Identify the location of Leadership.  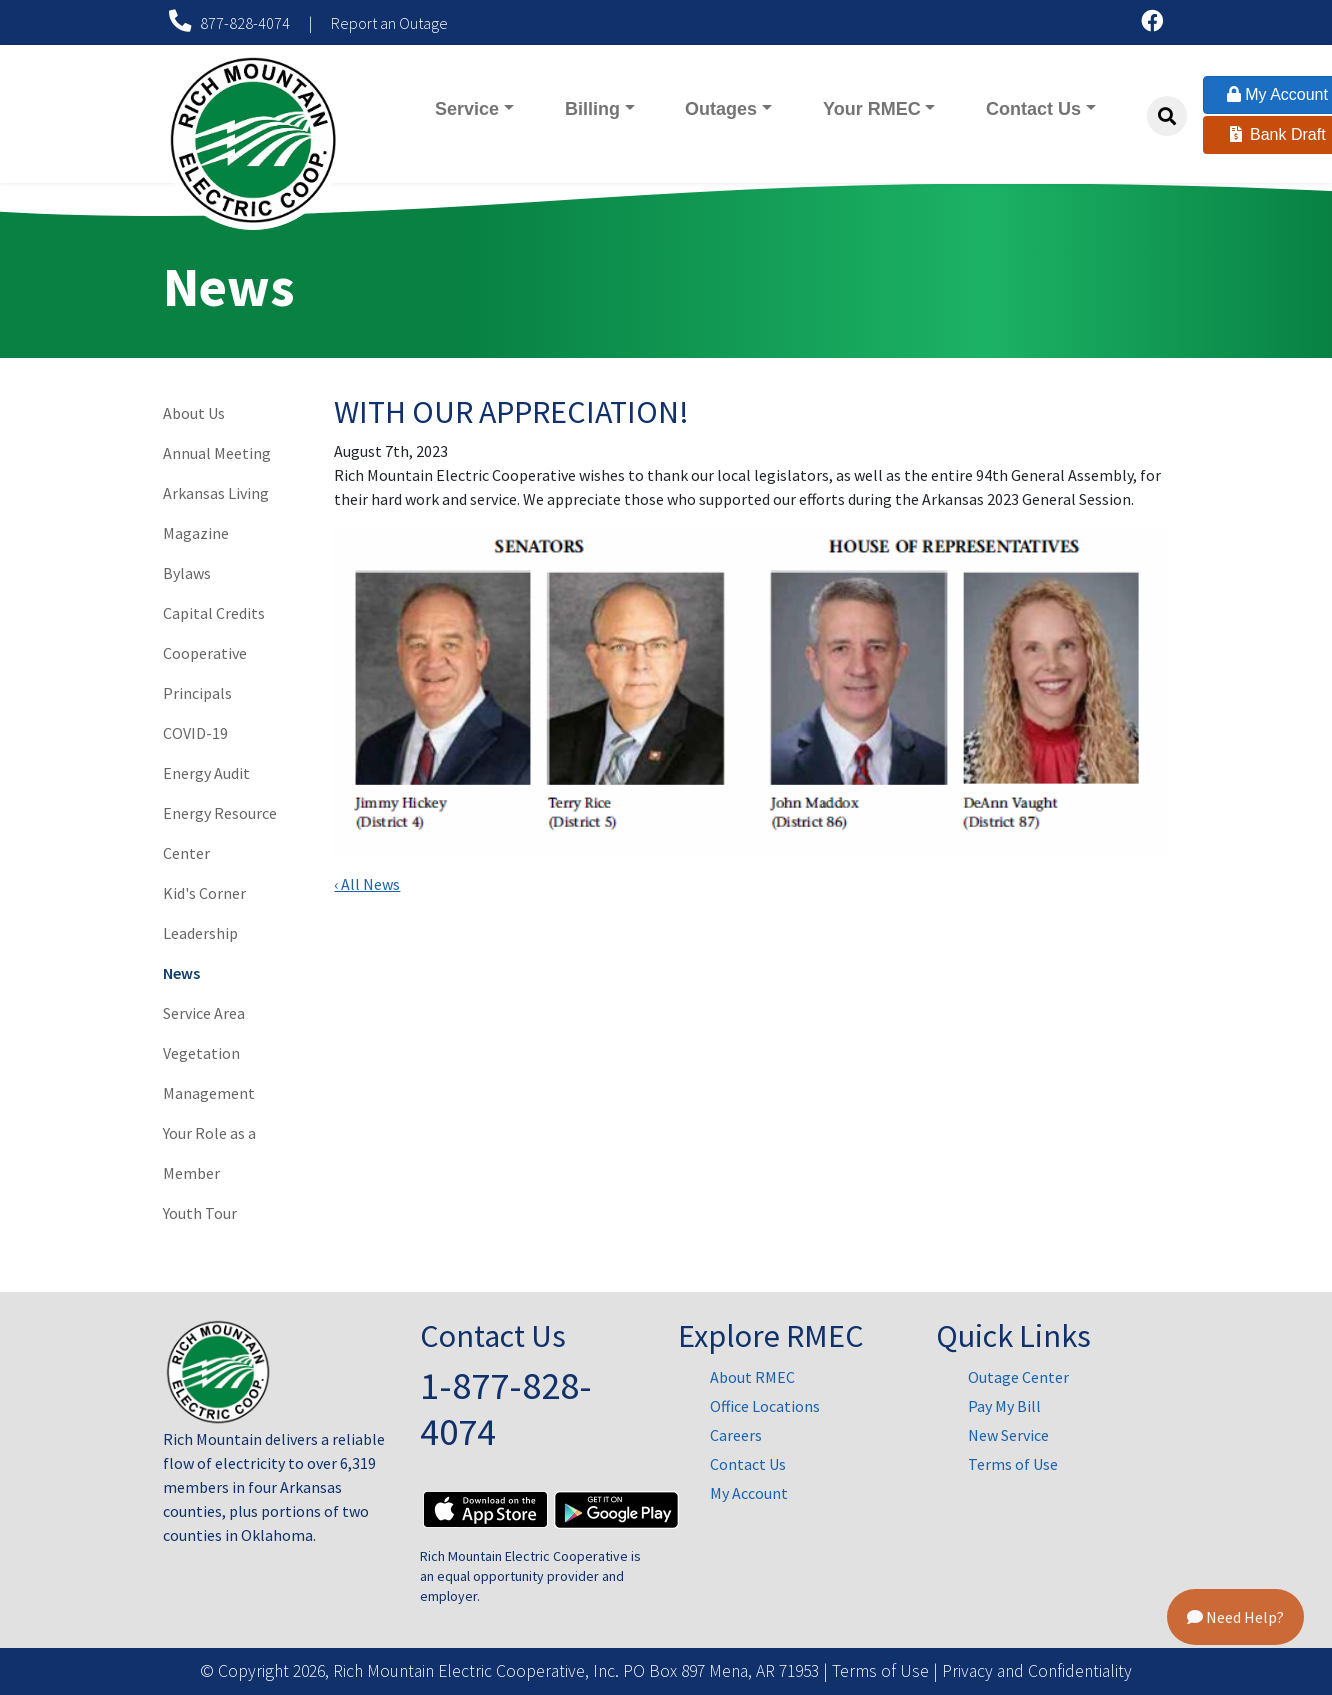
(200, 933).